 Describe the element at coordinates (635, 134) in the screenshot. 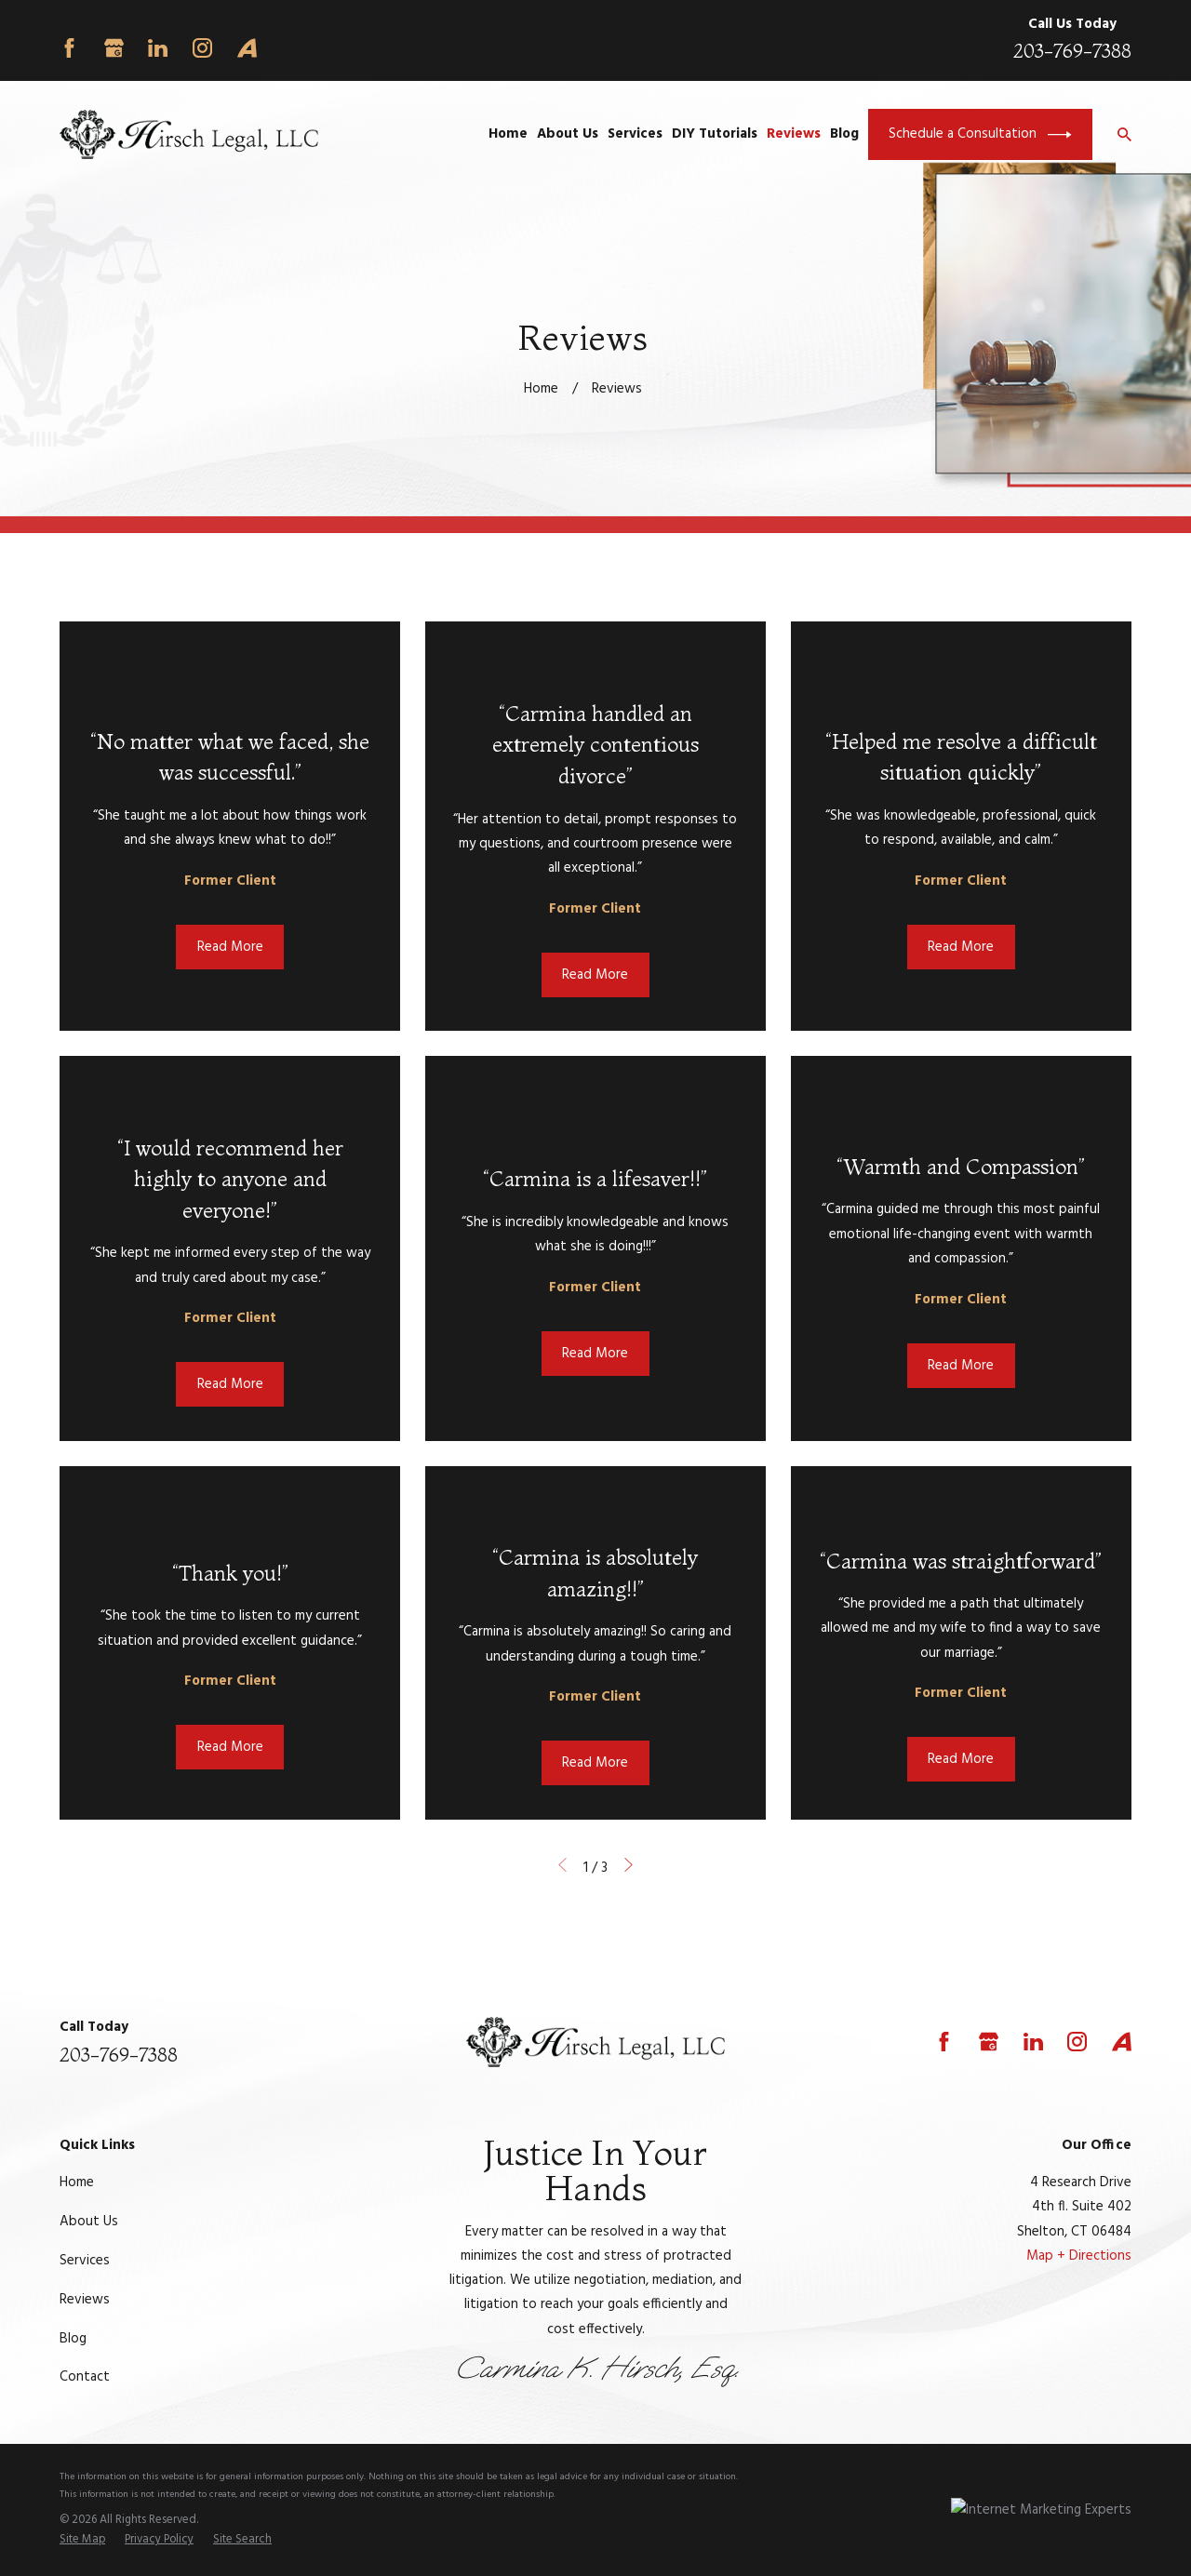

I see `Services [menuitem]` at that location.